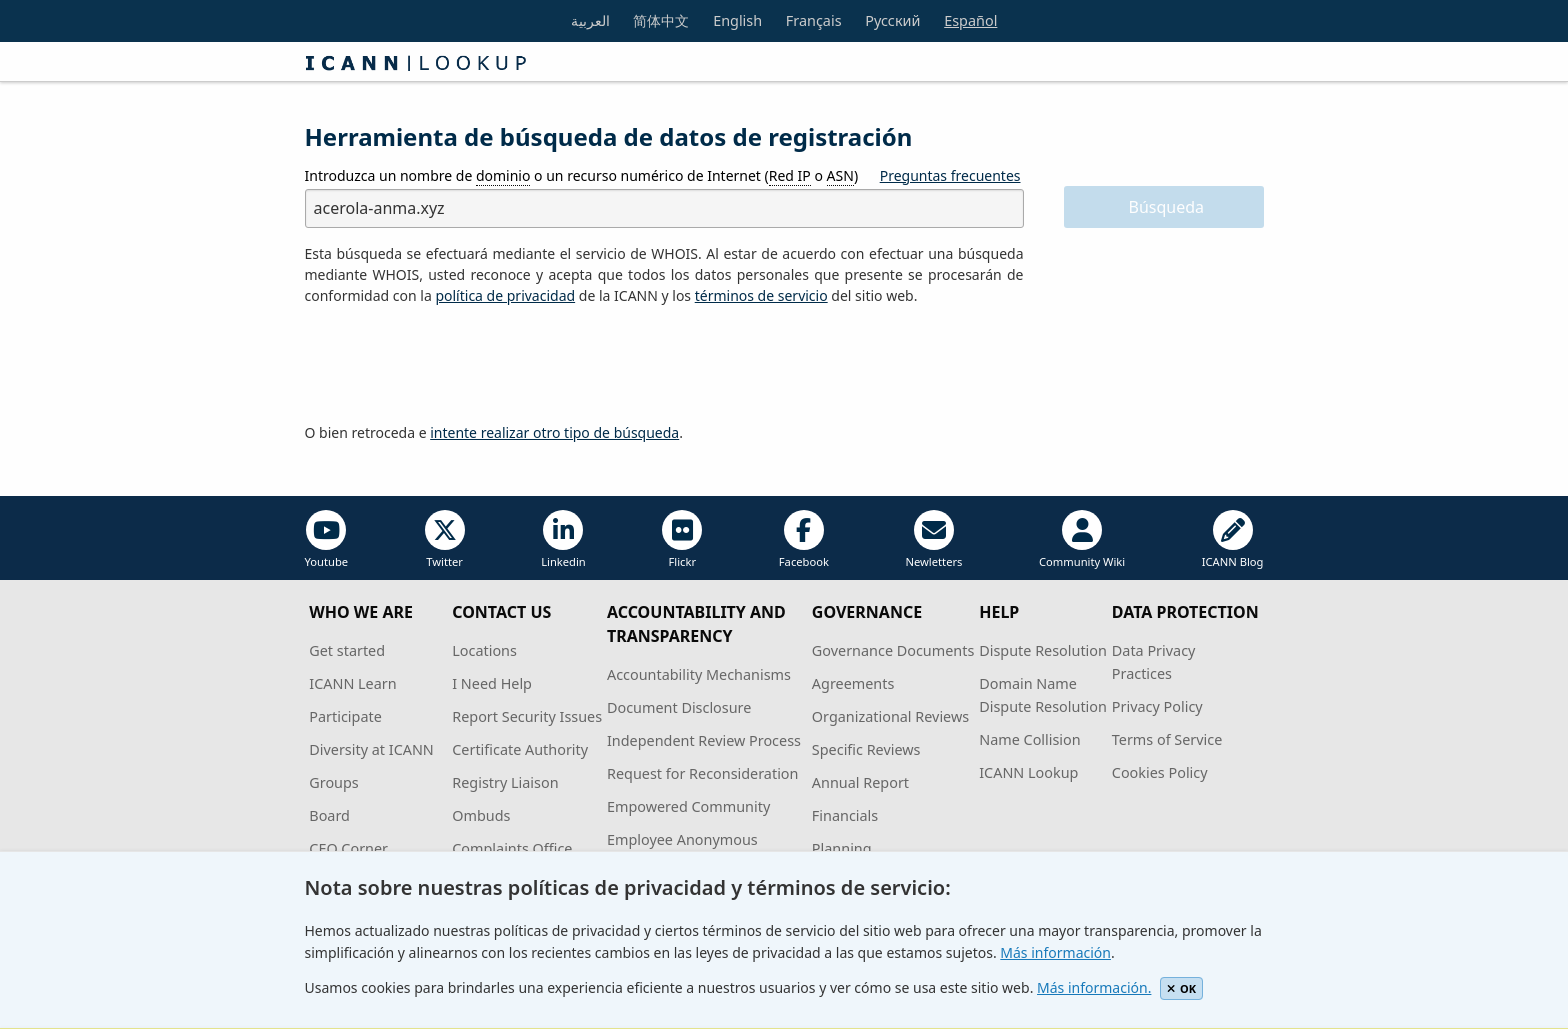  Describe the element at coordinates (933, 539) in the screenshot. I see `Newletters` at that location.